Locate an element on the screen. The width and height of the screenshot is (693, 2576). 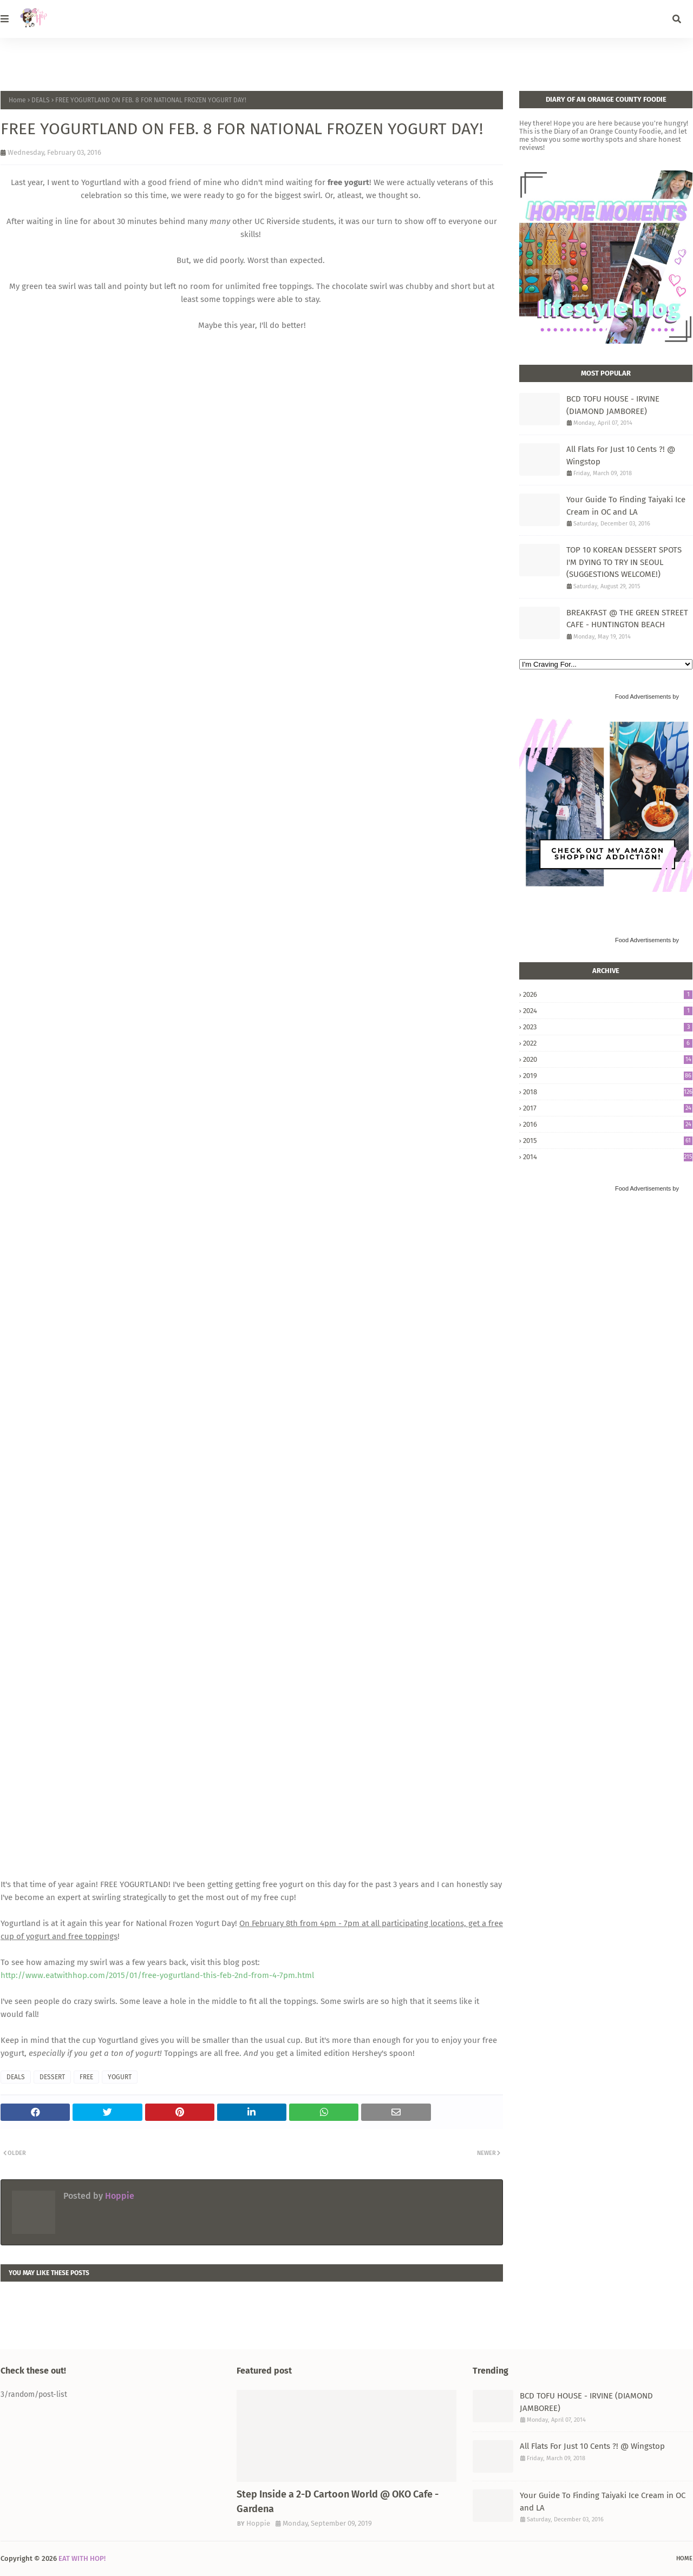
2015 is located at coordinates (607, 1140).